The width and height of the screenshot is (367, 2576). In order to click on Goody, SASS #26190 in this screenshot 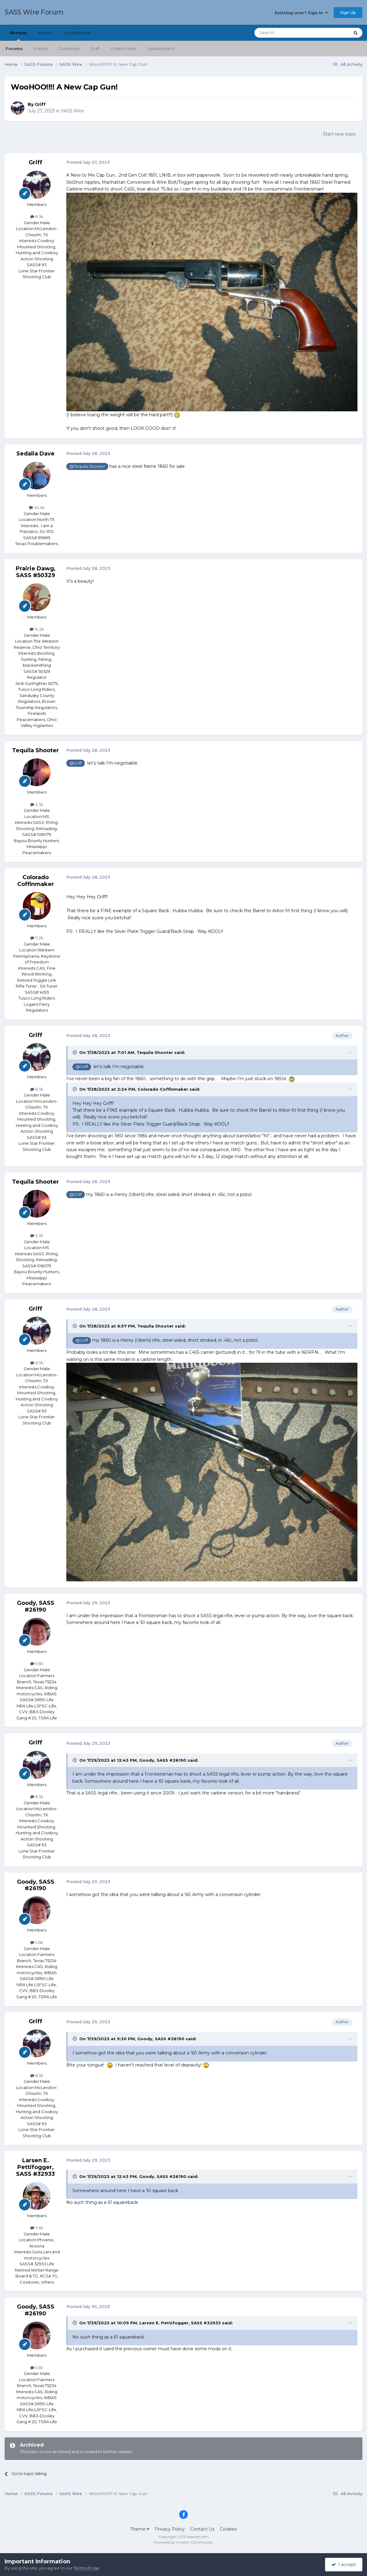, I will do `click(35, 1606)`.